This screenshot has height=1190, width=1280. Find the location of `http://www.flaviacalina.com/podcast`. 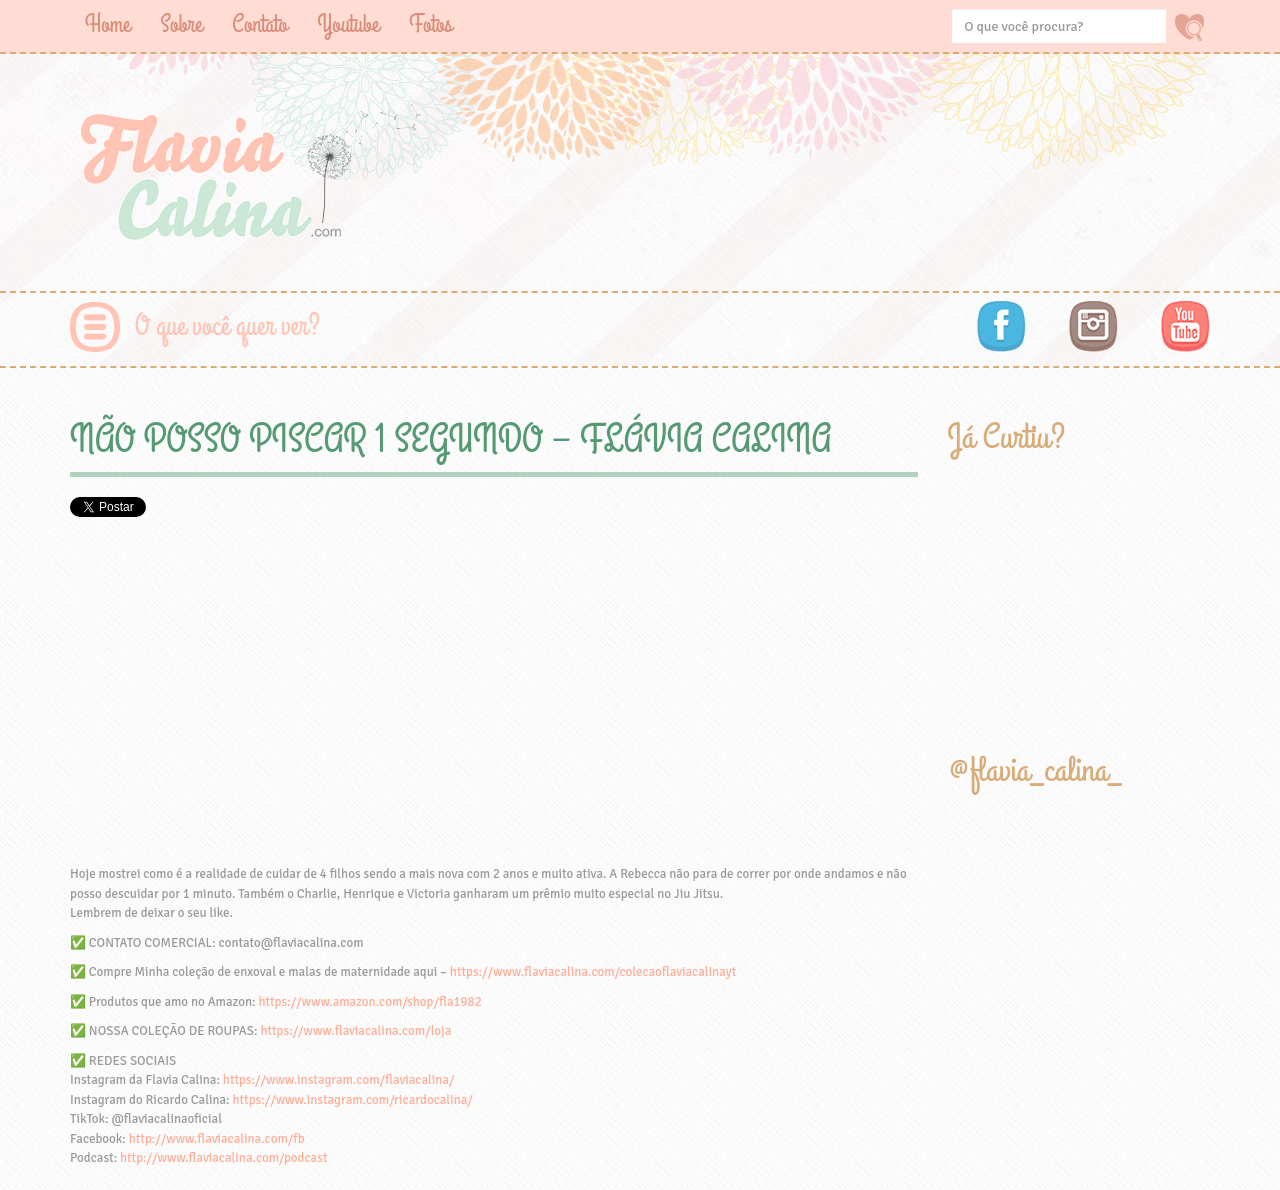

http://www.flaviacalina.com/podcast is located at coordinates (223, 1158).